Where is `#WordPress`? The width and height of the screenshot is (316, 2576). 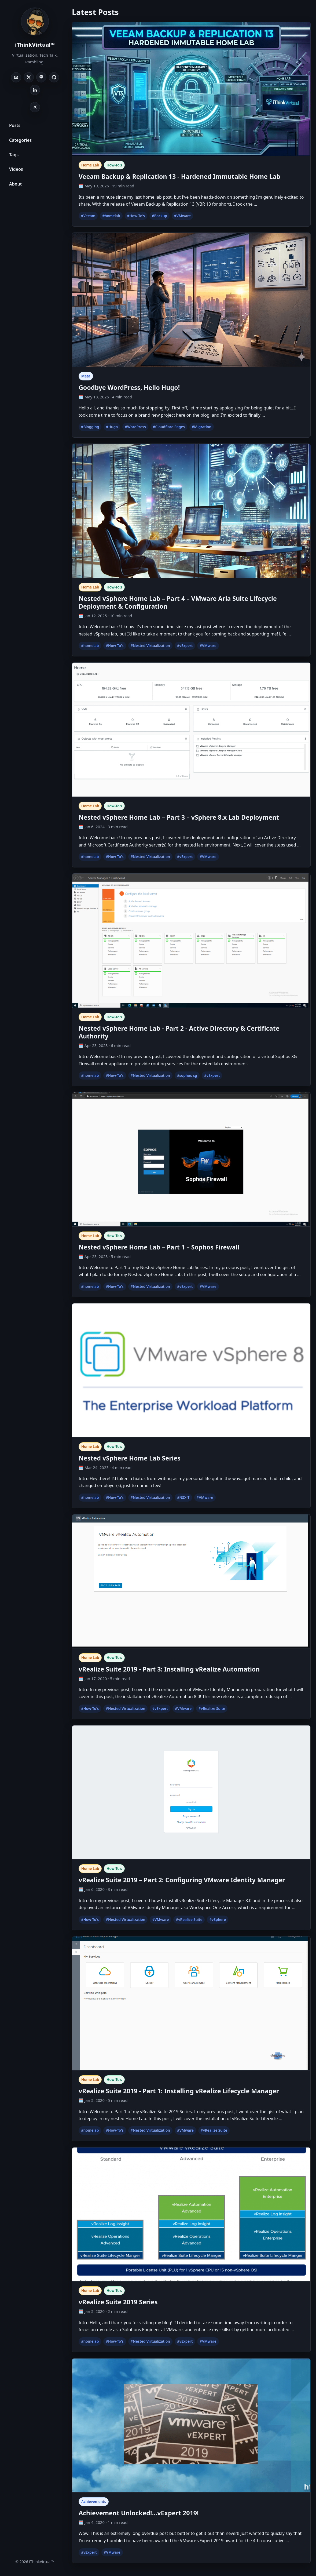
#WordPress is located at coordinates (135, 426).